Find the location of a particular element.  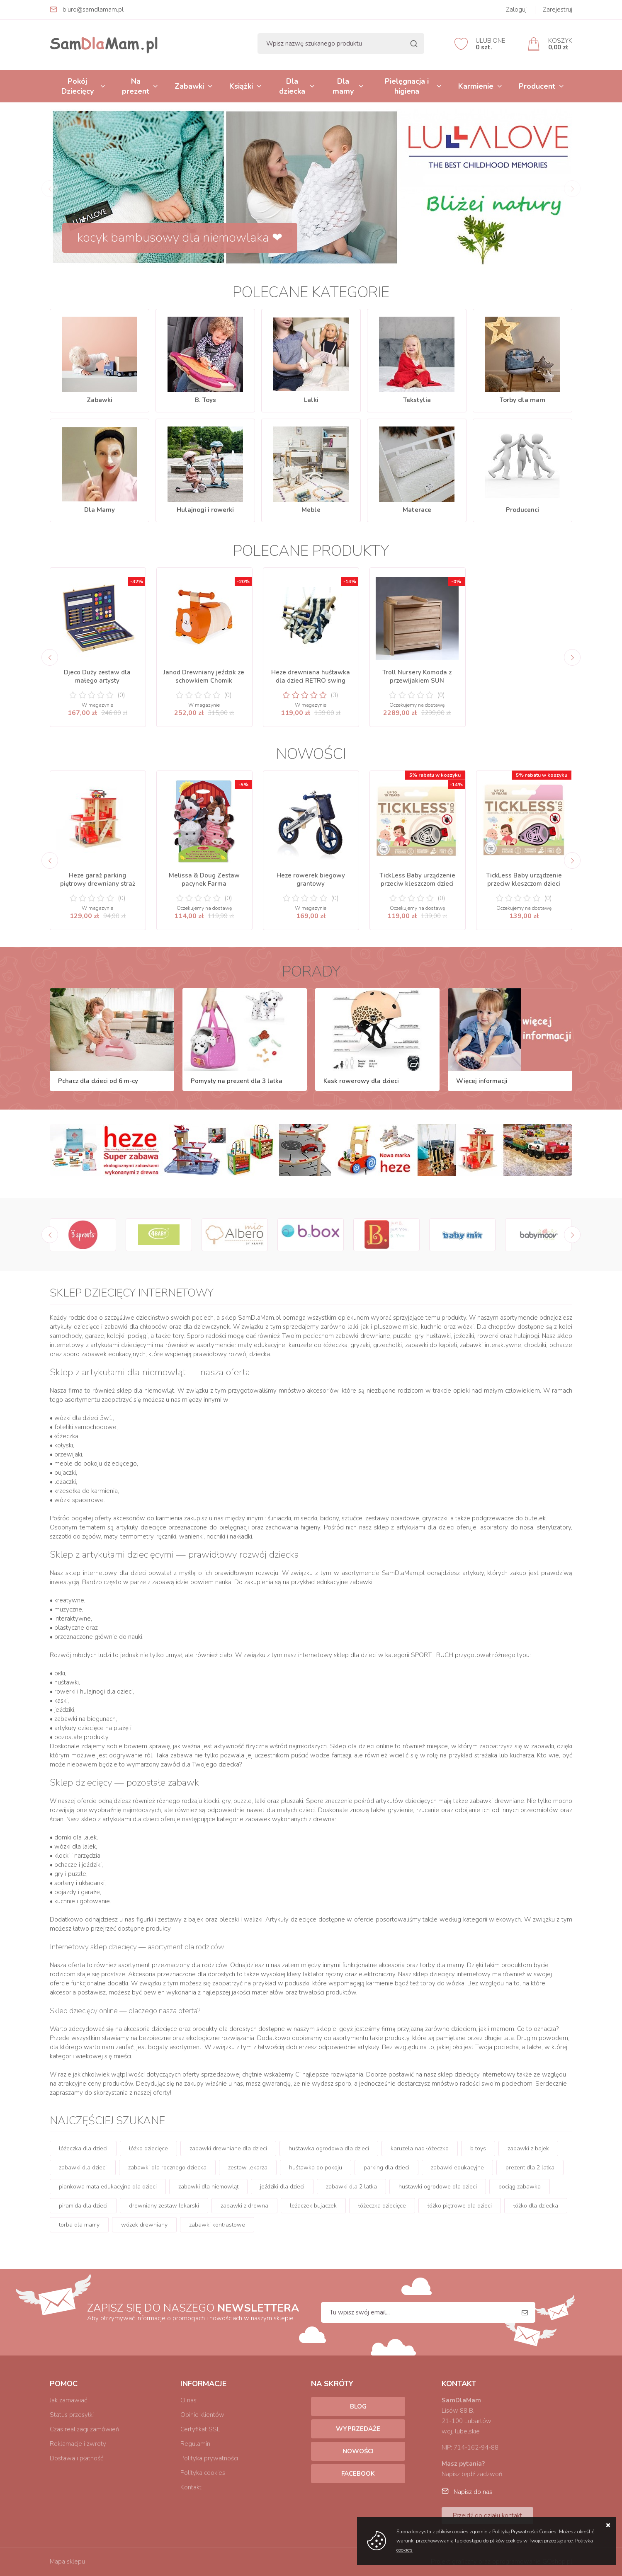

Wyprzedaże is located at coordinates (358, 2429).